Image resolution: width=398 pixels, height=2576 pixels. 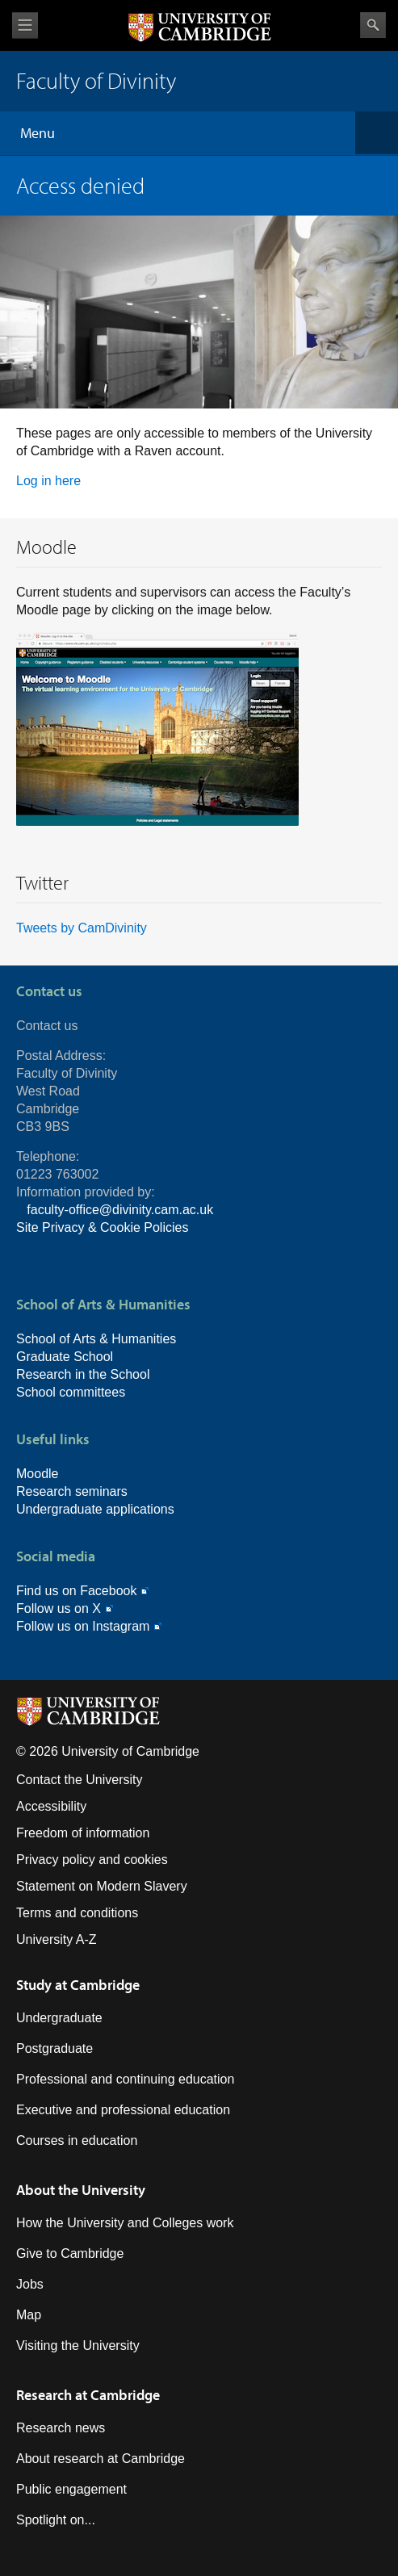 I want to click on Research news, so click(x=60, y=2428).